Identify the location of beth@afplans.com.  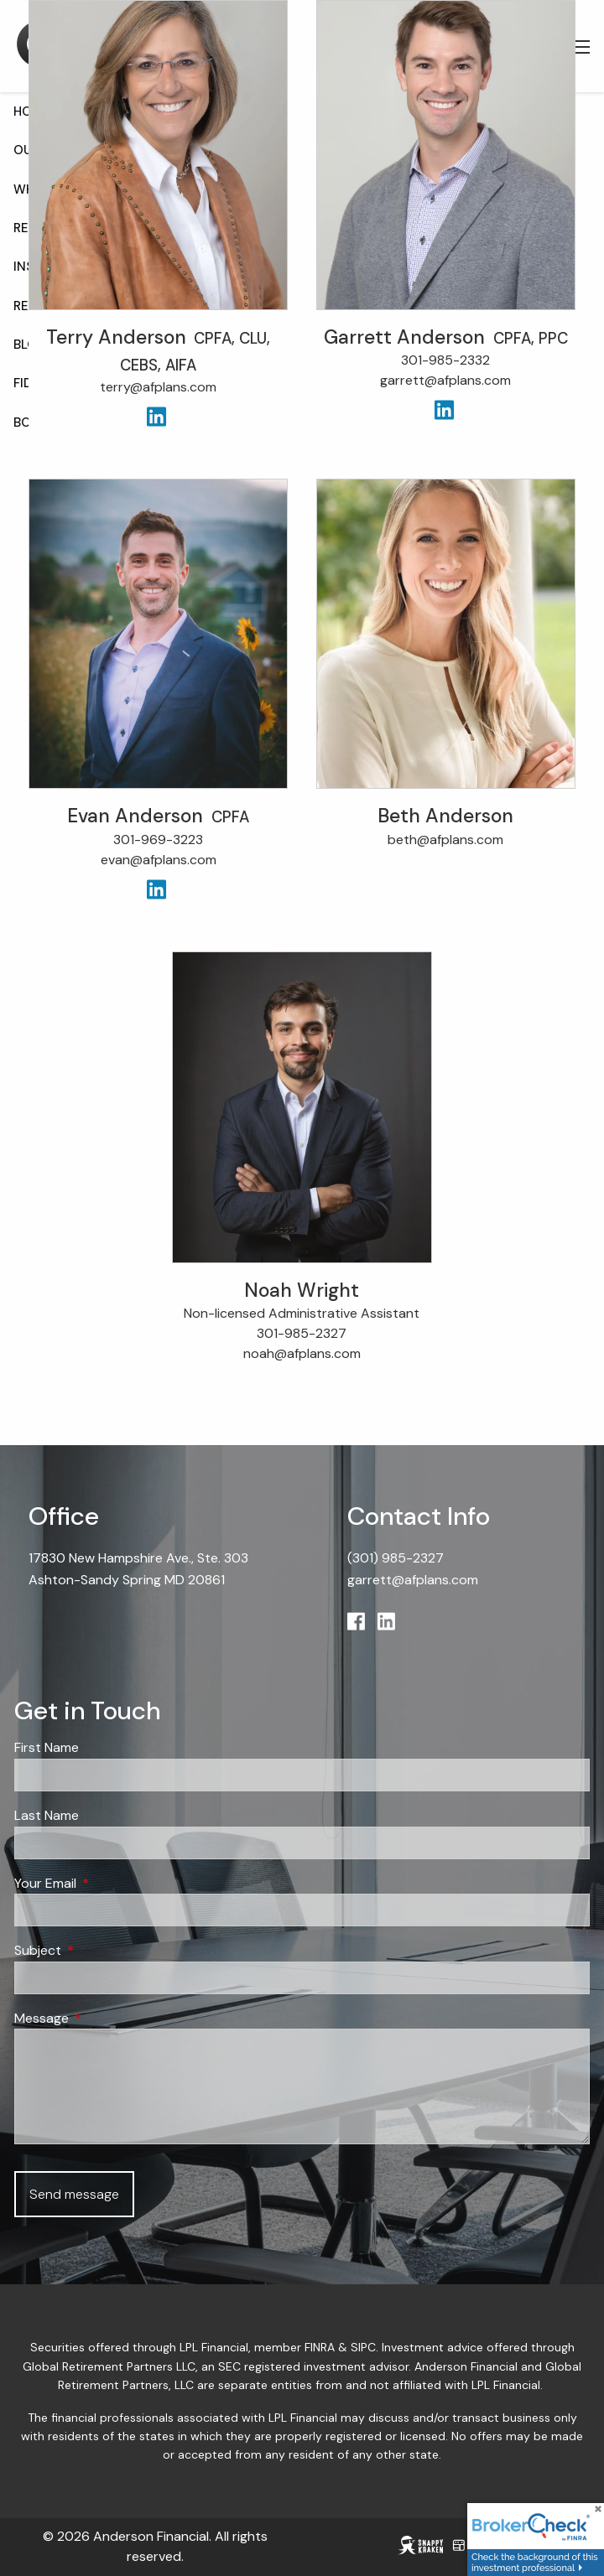
(445, 840).